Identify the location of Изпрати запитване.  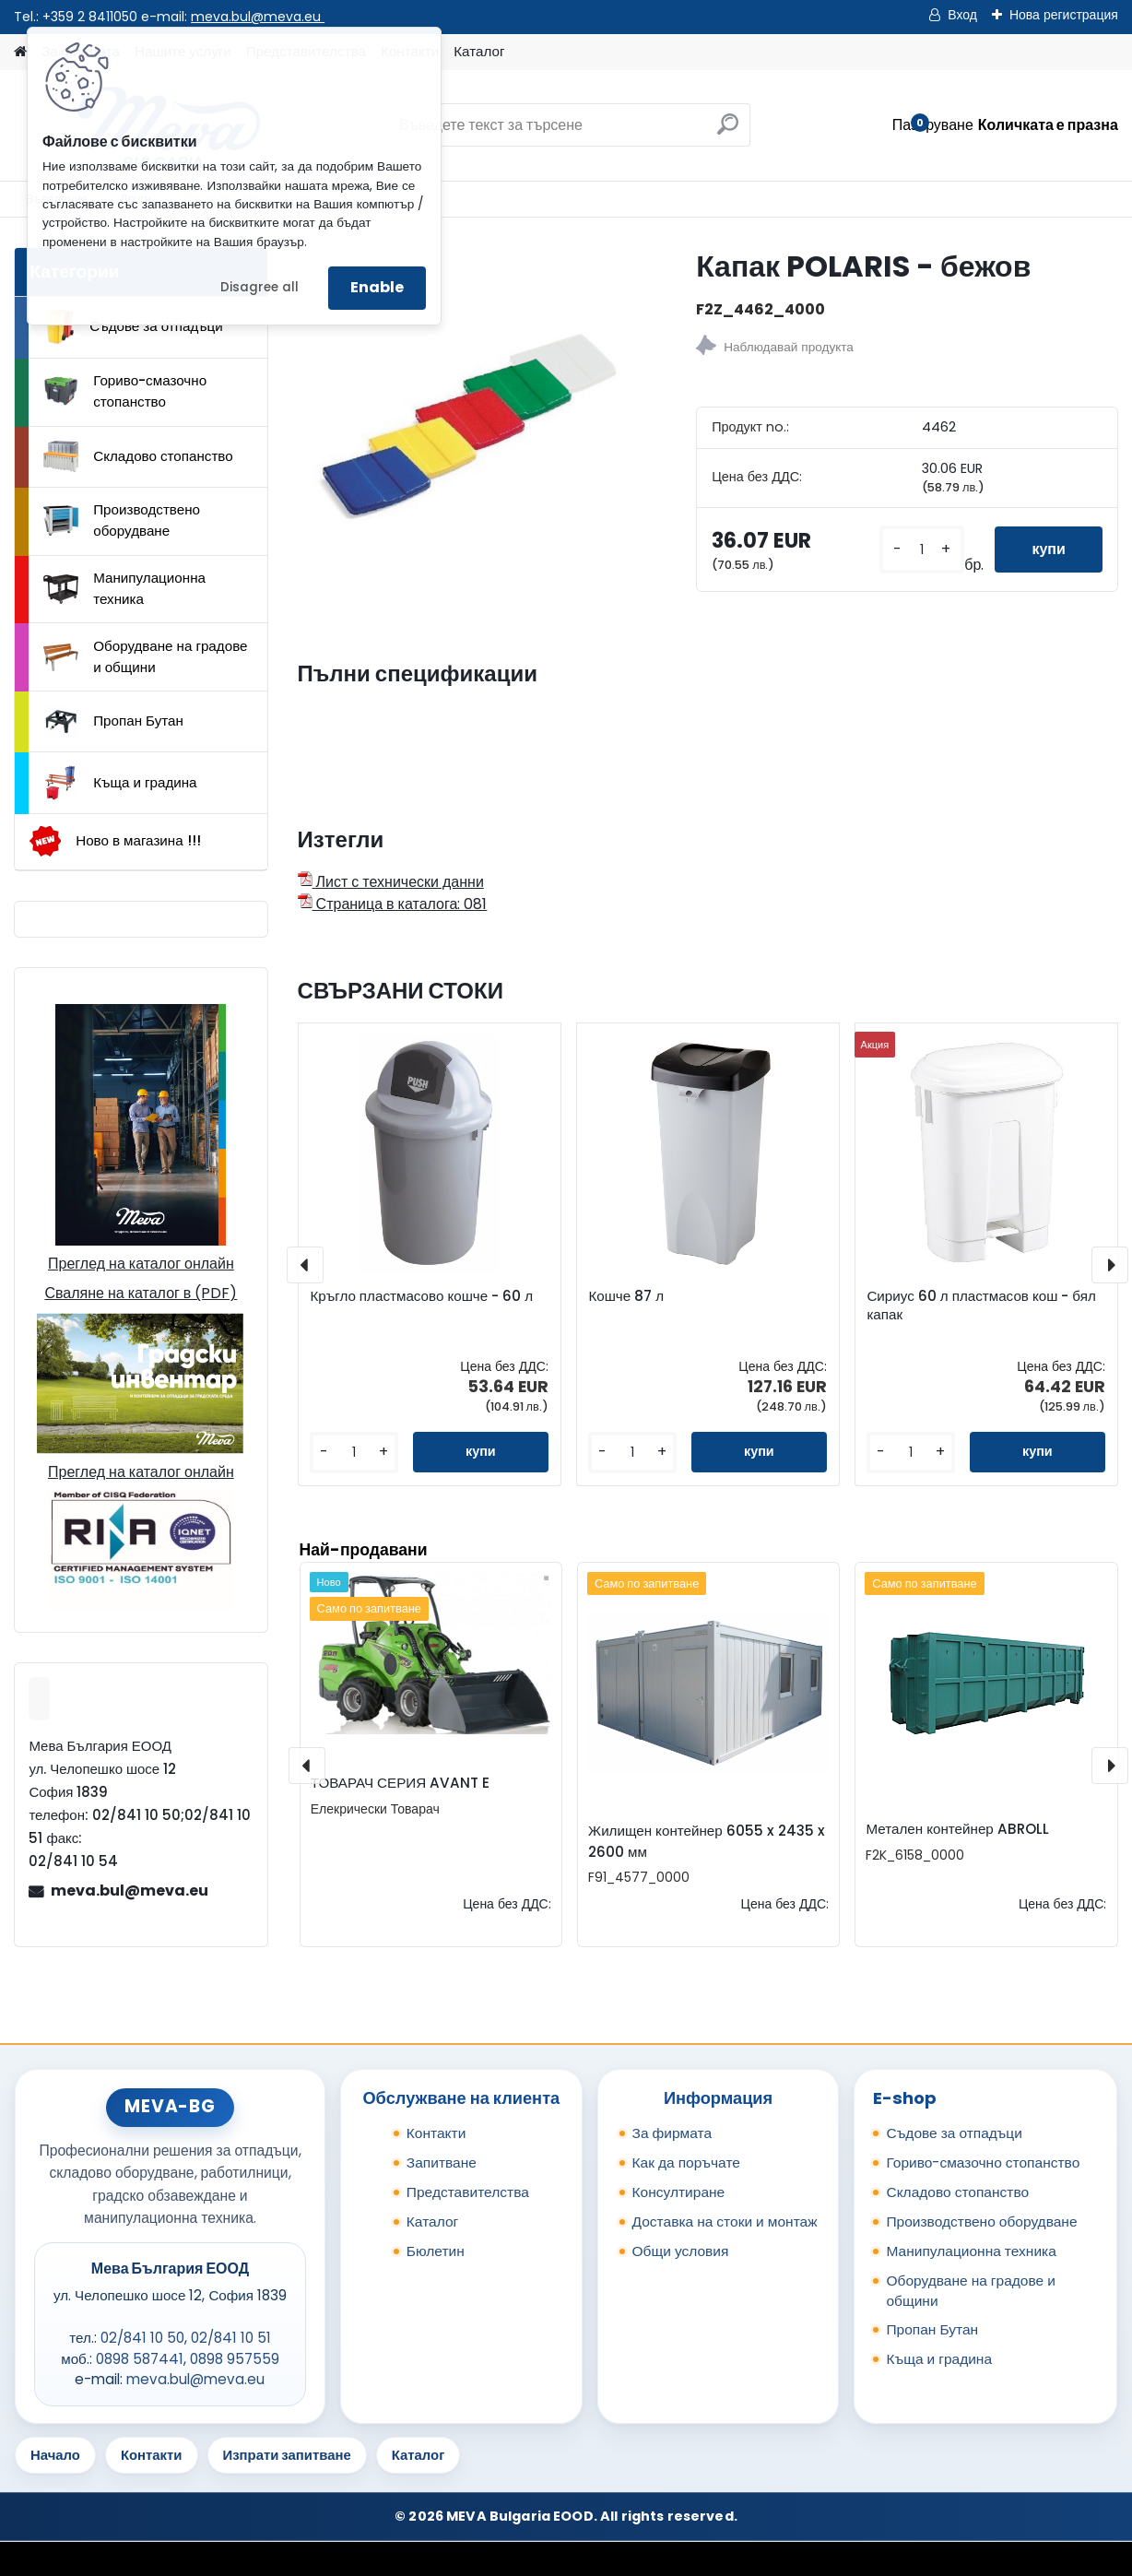
(287, 2454).